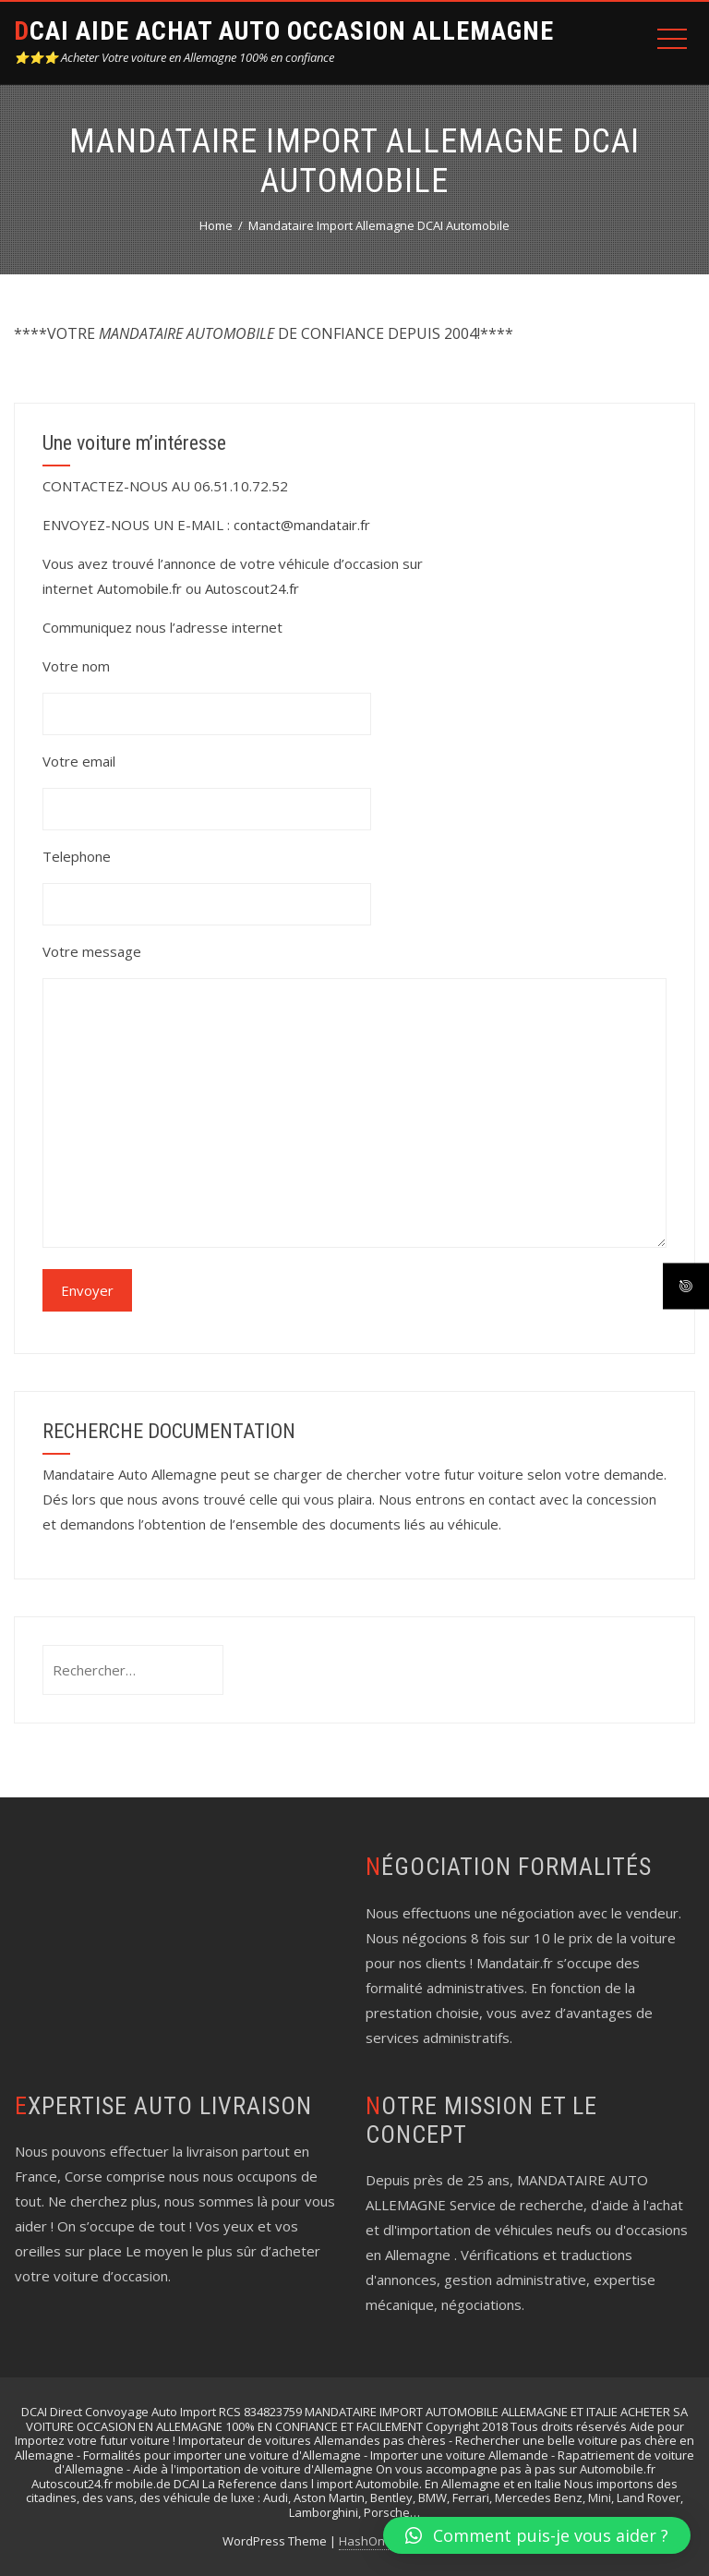 This screenshot has height=2576, width=709. Describe the element at coordinates (139, 588) in the screenshot. I see `Automobile.fr` at that location.